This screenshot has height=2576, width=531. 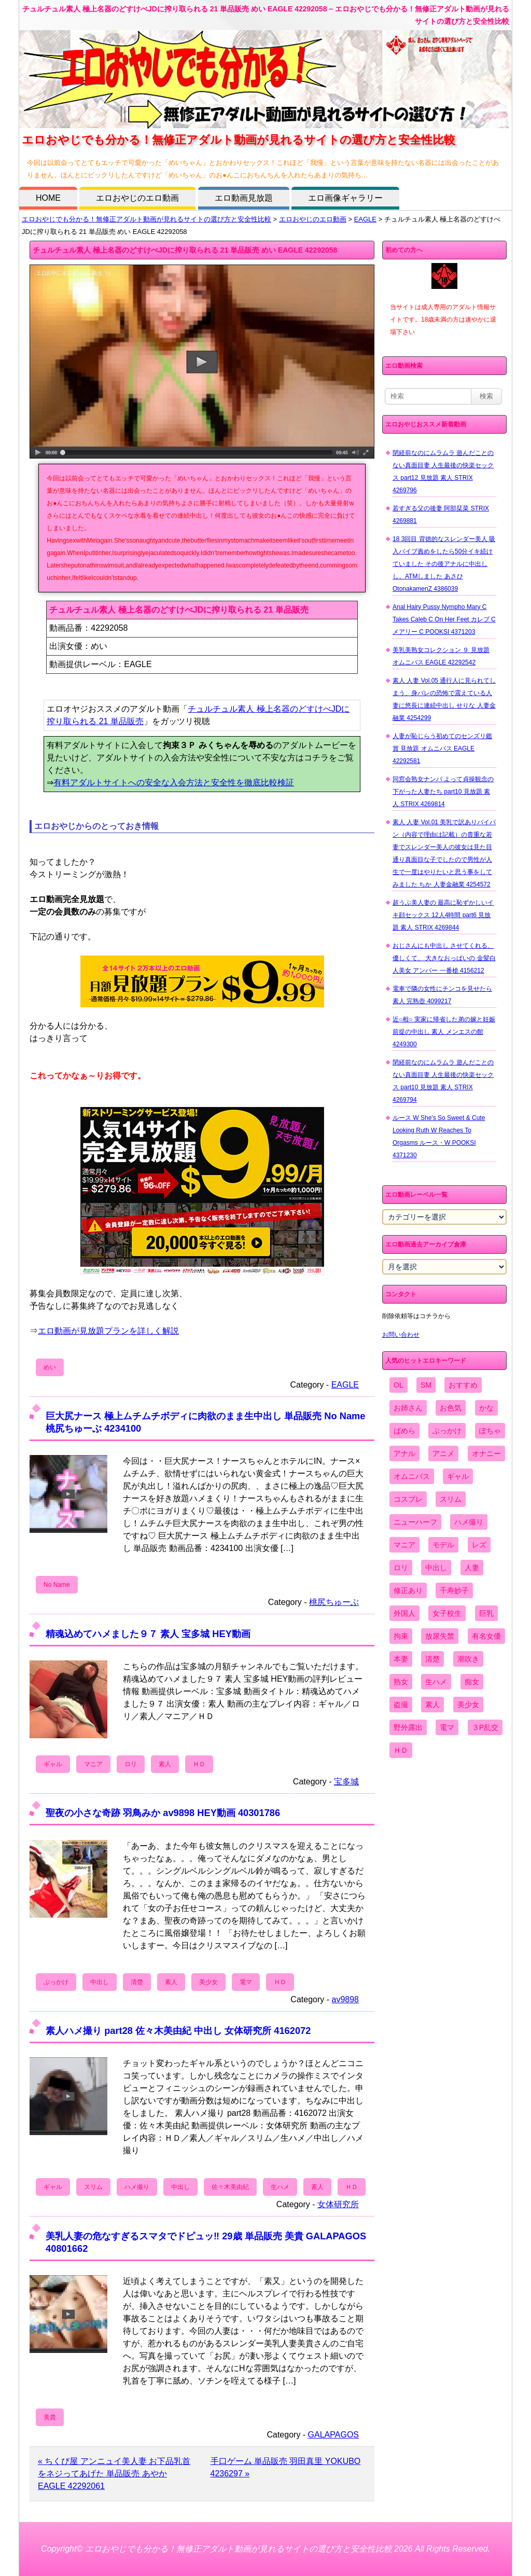 What do you see at coordinates (404, 1613) in the screenshot?
I see `外国人 [外国人 (947個の項目)]` at bounding box center [404, 1613].